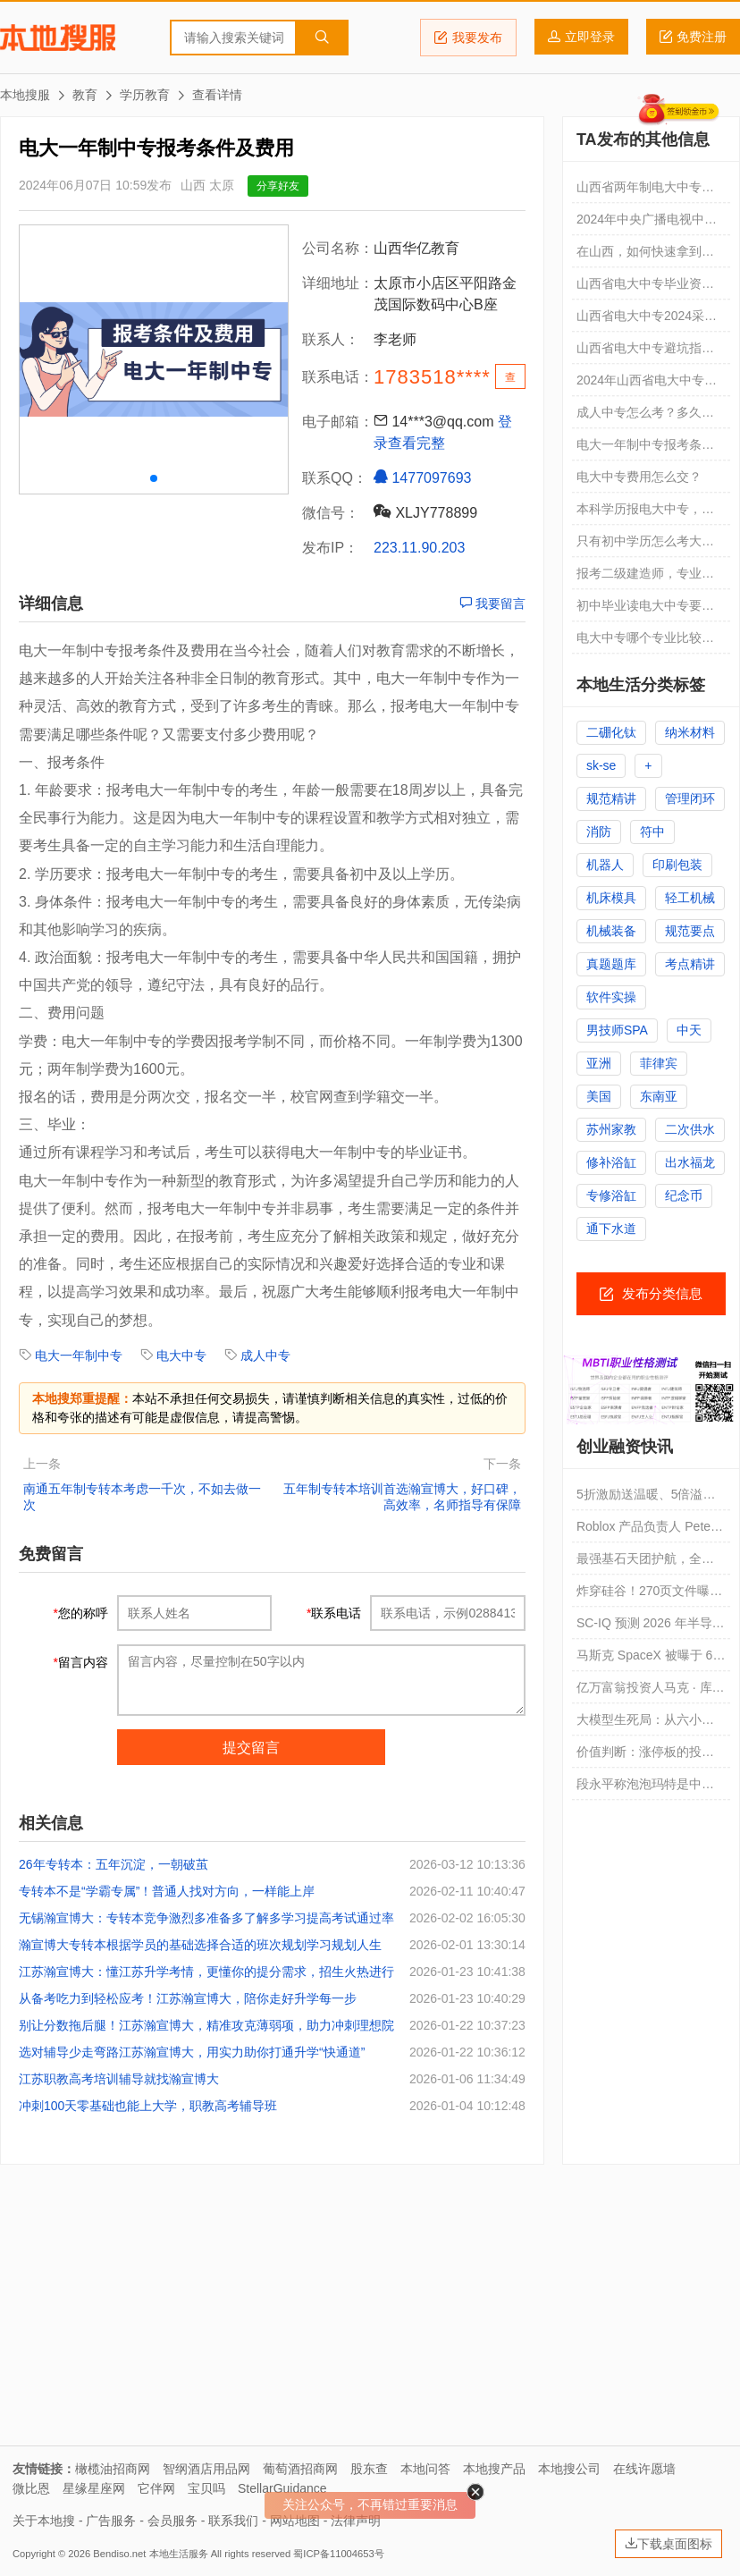 The width and height of the screenshot is (740, 2576). Describe the element at coordinates (611, 798) in the screenshot. I see `规范精讲` at that location.